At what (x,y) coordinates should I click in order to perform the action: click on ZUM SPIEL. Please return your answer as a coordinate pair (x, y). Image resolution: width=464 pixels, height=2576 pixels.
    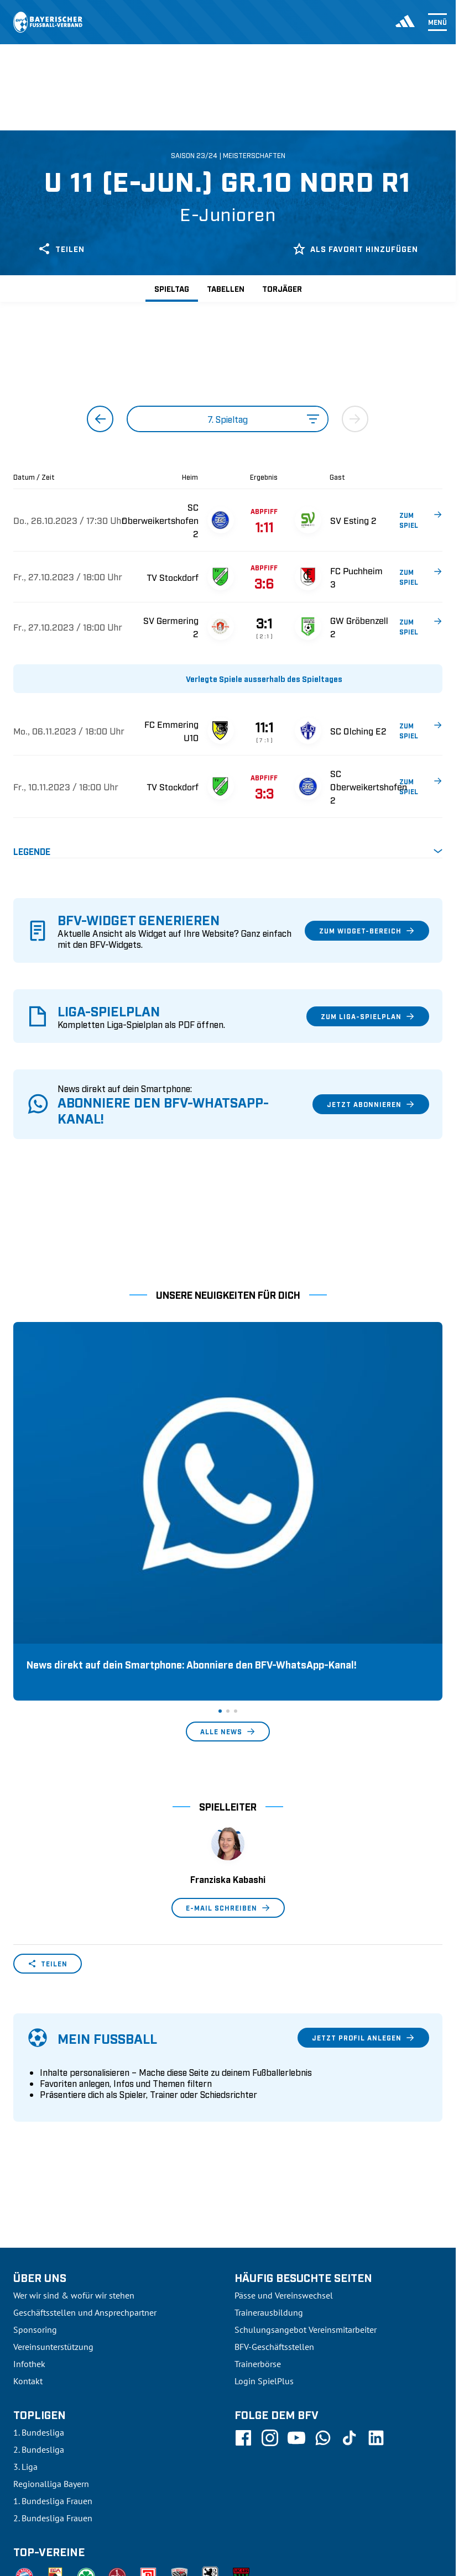
    Looking at the image, I should click on (420, 519).